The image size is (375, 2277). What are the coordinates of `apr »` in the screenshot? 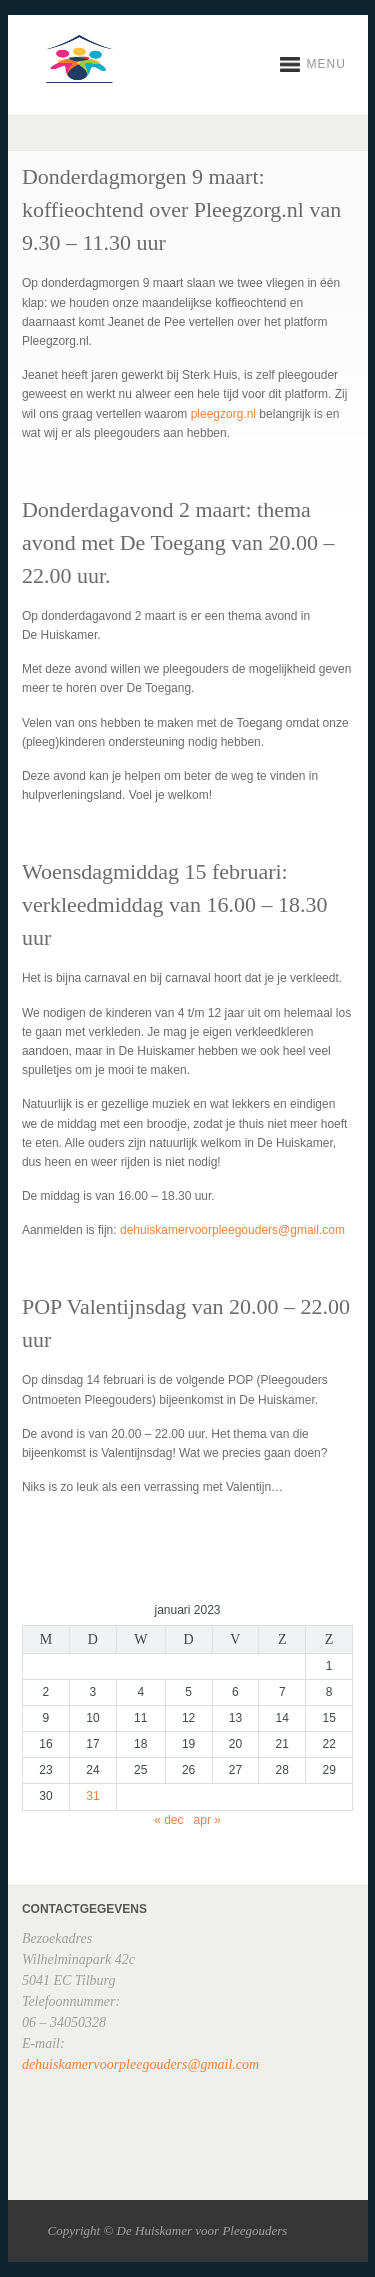 It's located at (207, 1820).